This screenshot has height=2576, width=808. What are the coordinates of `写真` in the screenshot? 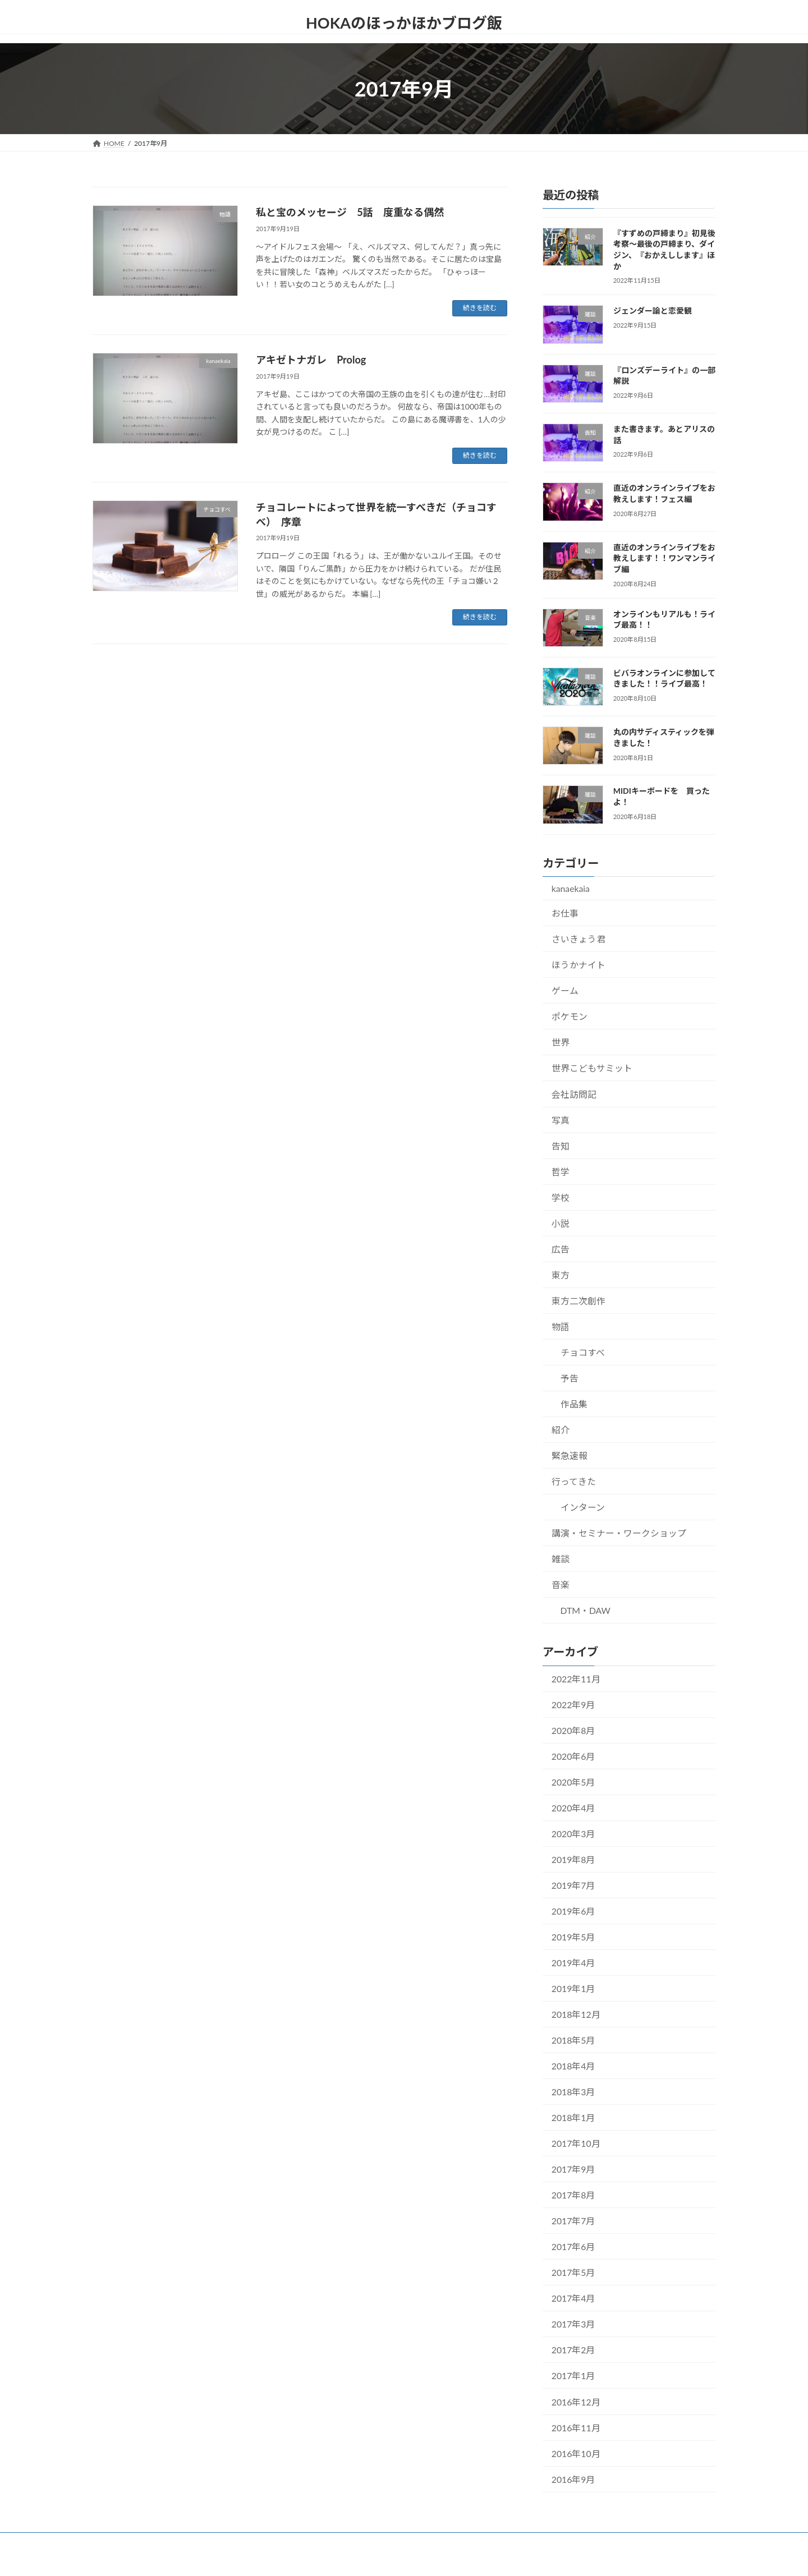 It's located at (561, 1119).